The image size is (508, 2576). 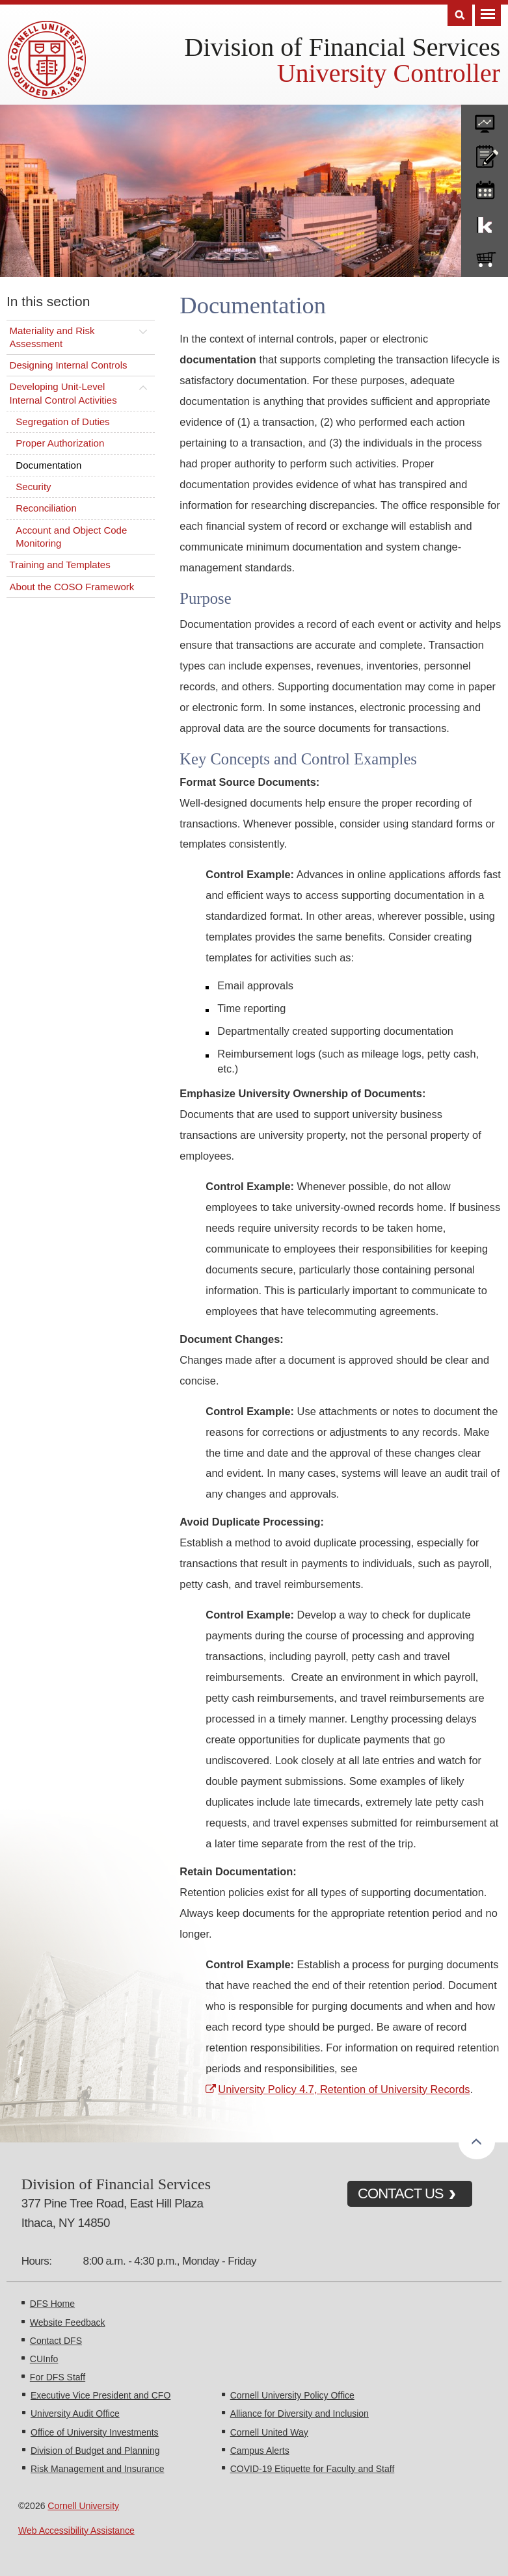 I want to click on Proper Authorization, so click(x=60, y=443).